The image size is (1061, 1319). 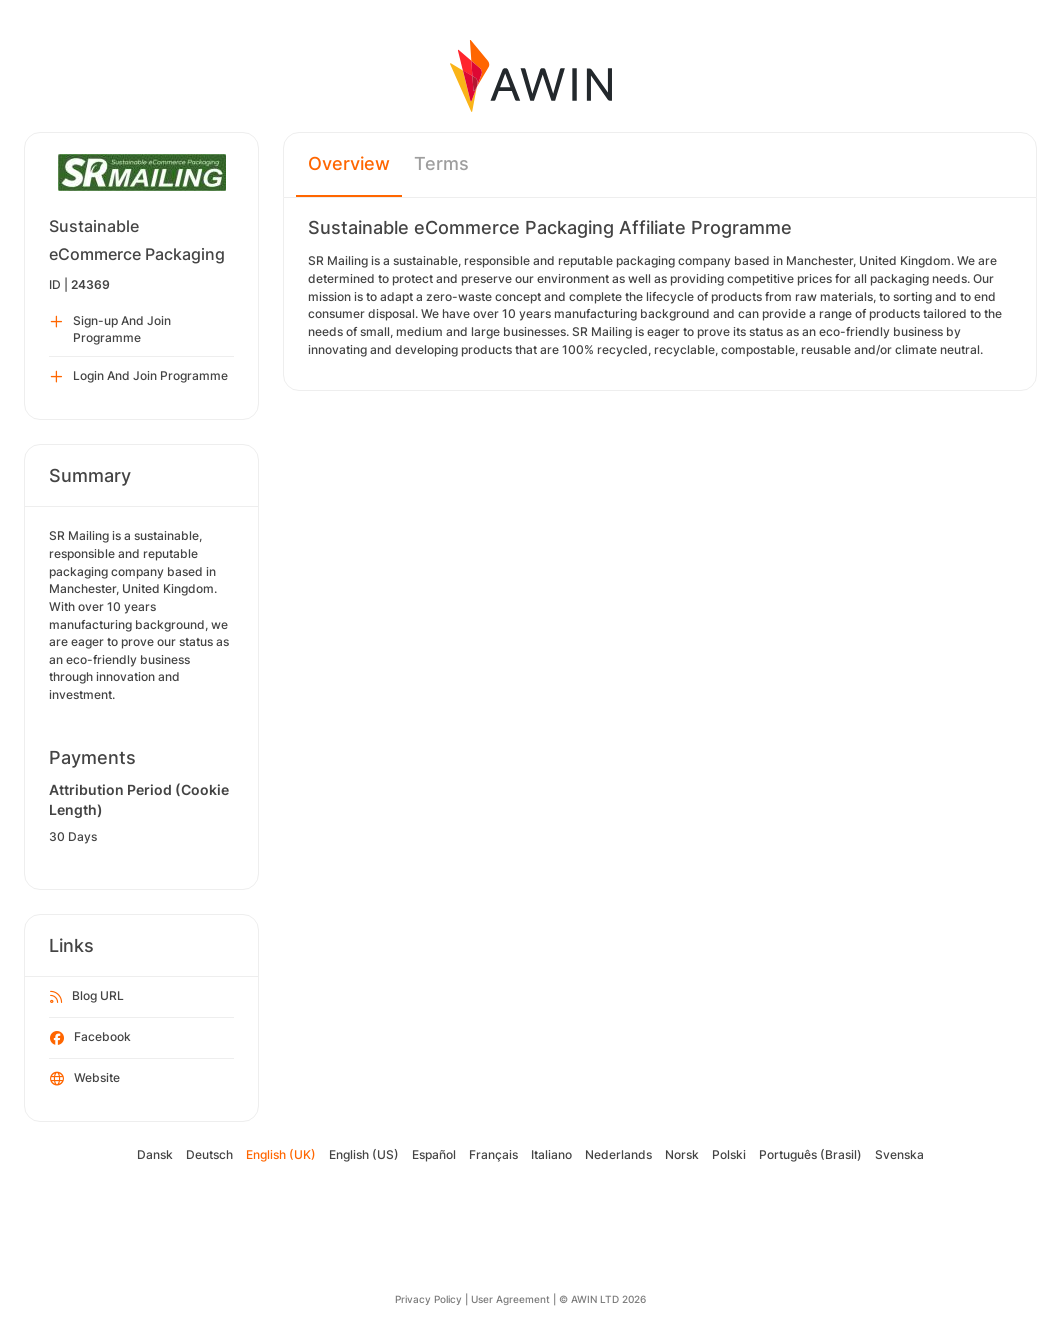 I want to click on Polski, so click(x=729, y=1154).